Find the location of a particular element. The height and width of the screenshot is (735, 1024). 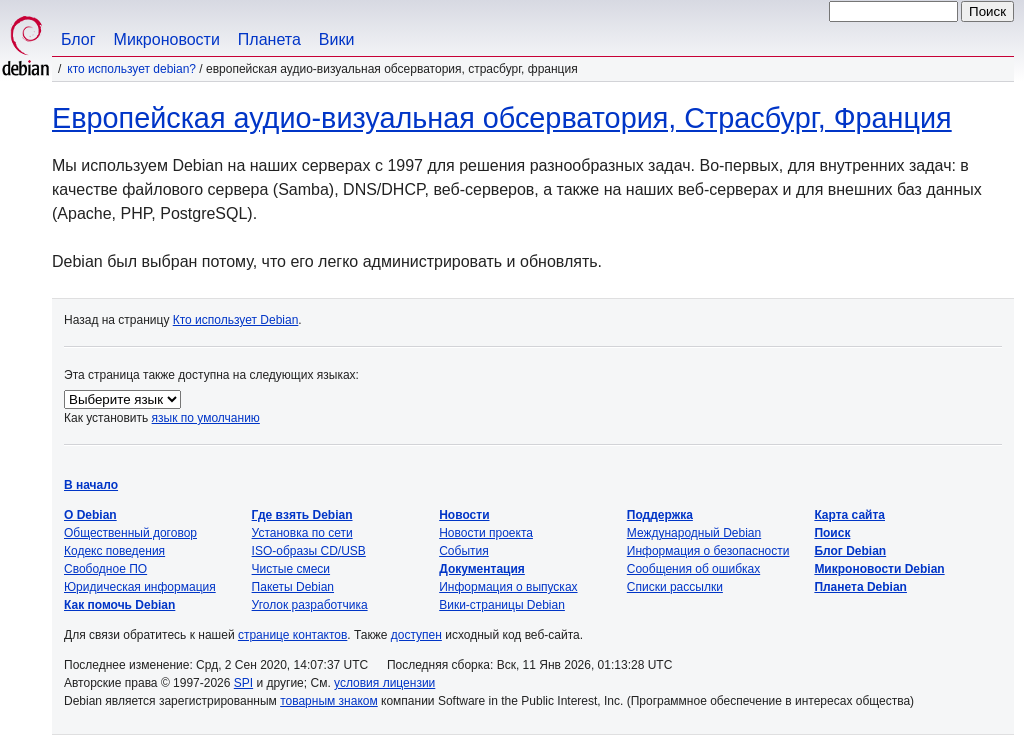

Кодекс поведения is located at coordinates (114, 551).